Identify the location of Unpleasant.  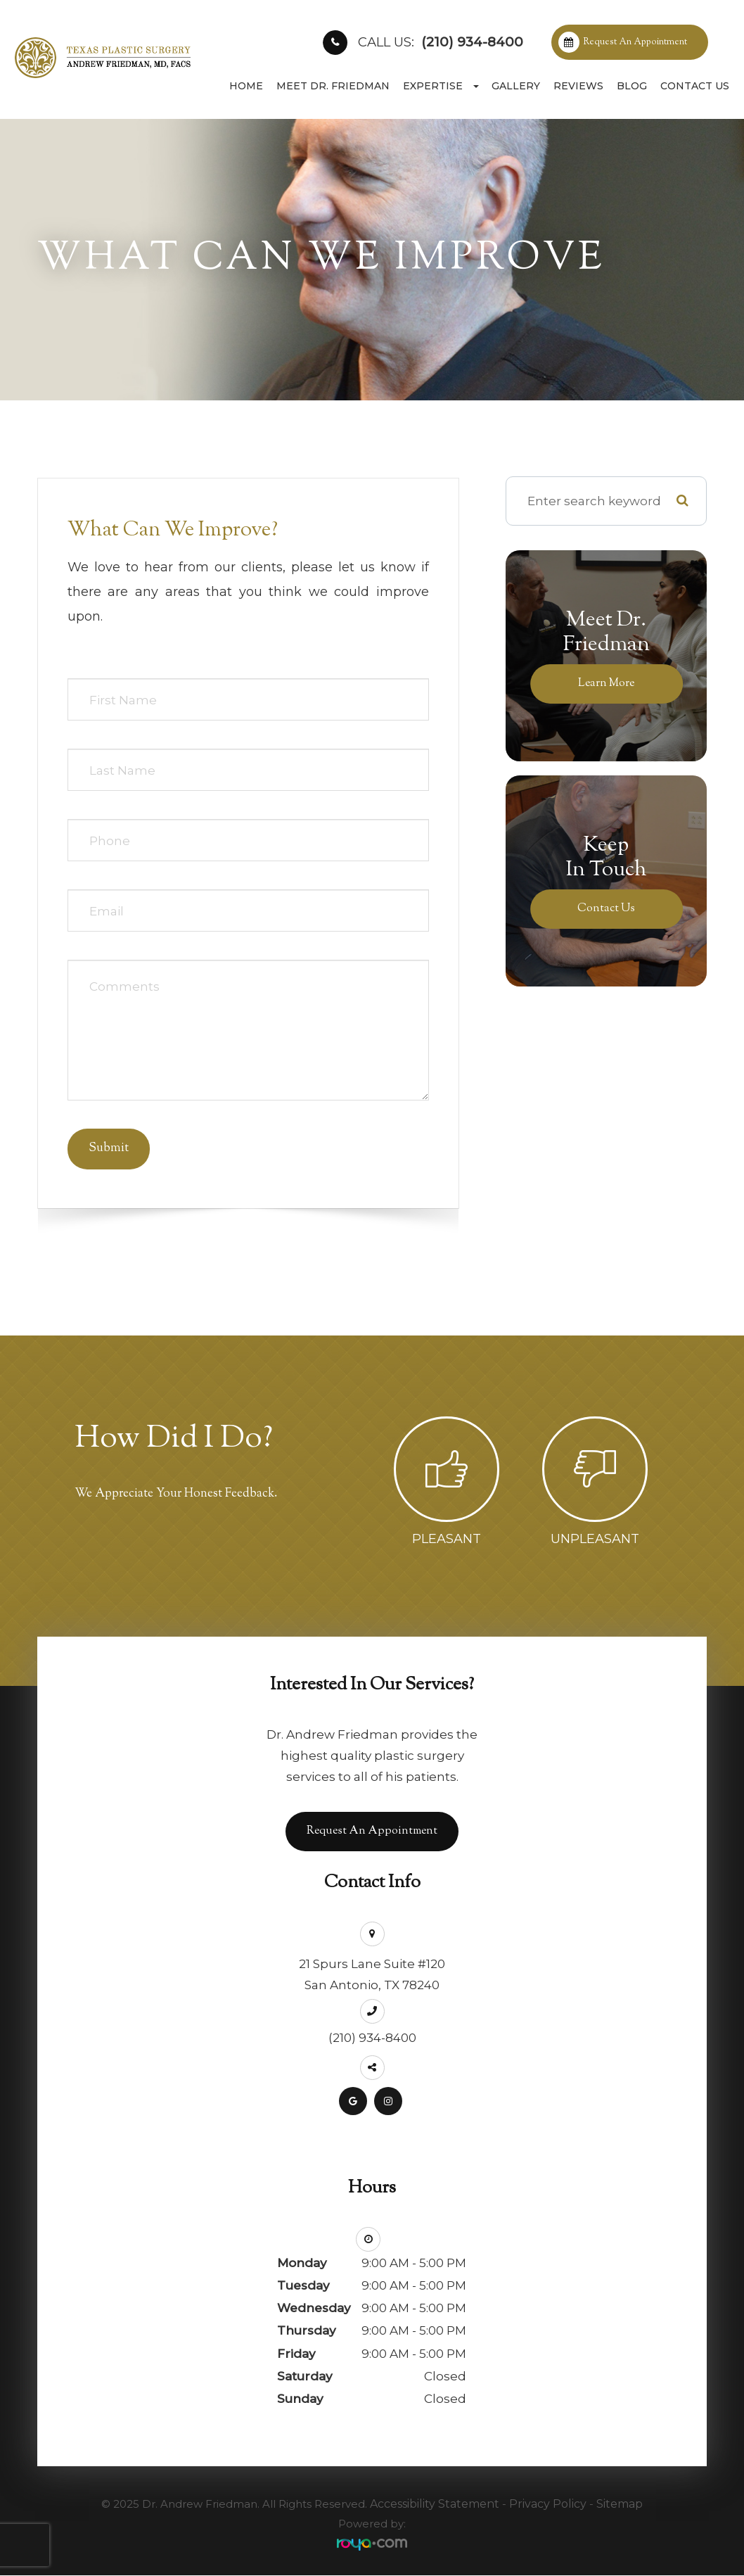
(595, 1539).